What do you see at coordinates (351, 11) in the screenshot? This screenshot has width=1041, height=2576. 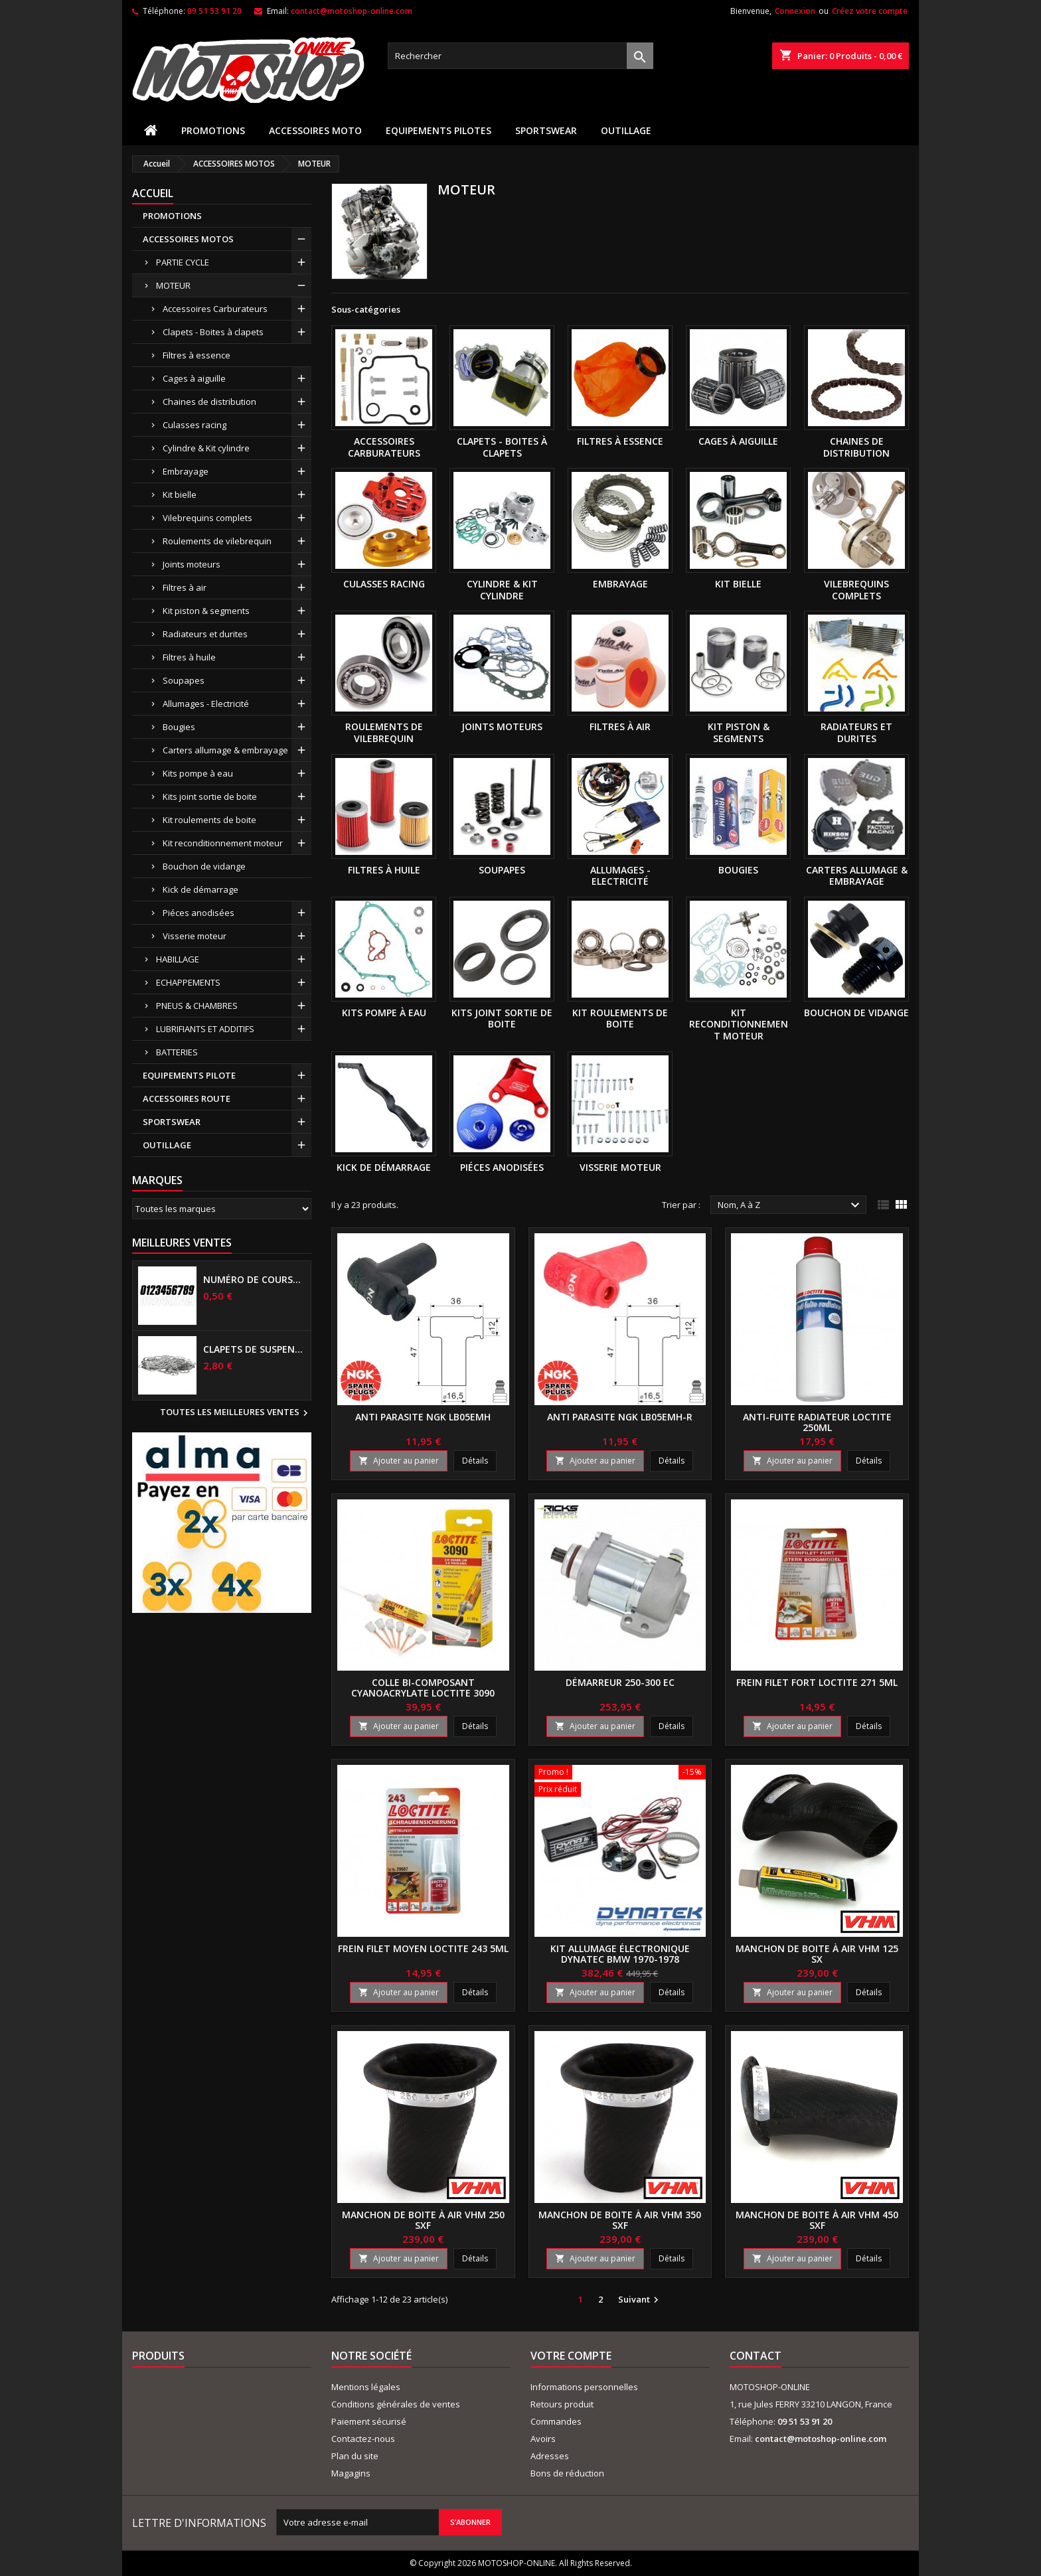 I see `contact@motoshop-online.com` at bounding box center [351, 11].